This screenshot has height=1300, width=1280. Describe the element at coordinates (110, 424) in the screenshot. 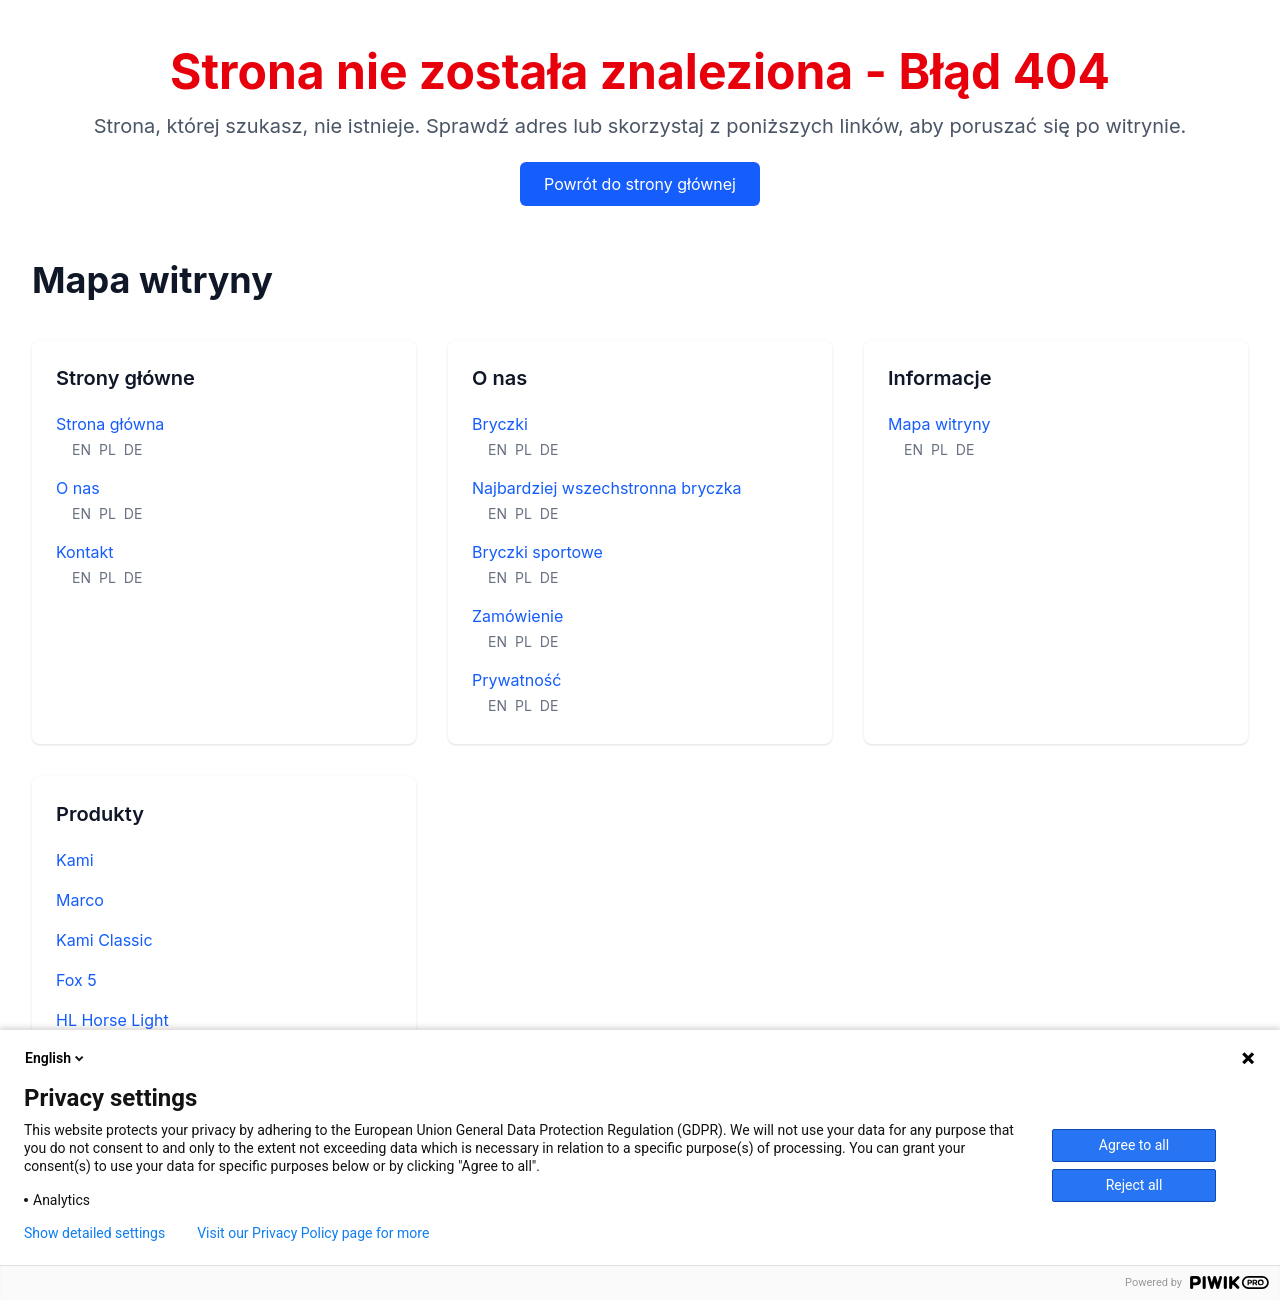

I see `Strona główna` at that location.